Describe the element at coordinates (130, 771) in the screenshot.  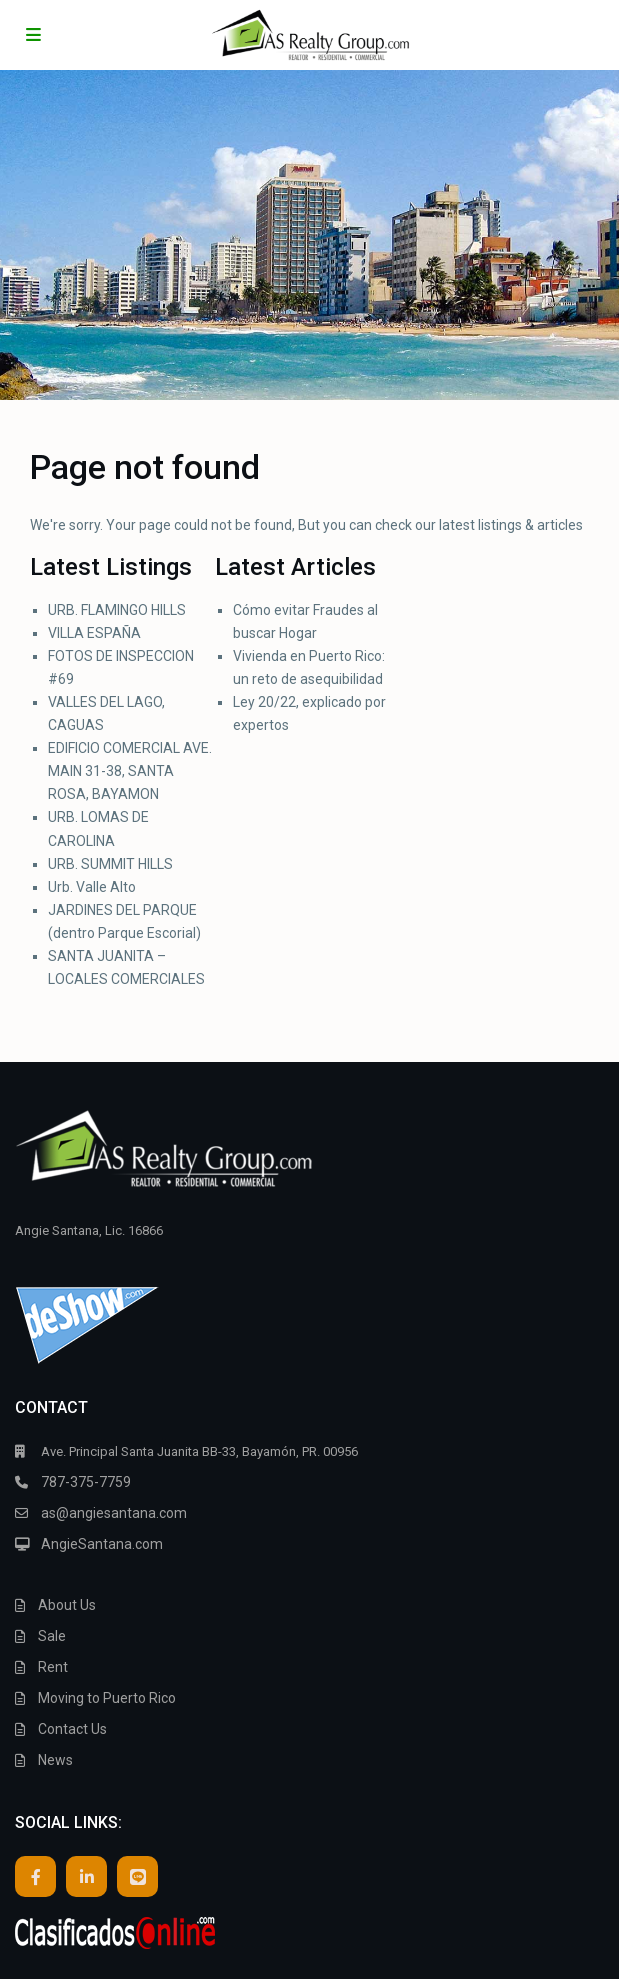
I see `EDIFICIO COMERCIAL AVE. MAIN 31-38, SANTA ROSA, BAYAMON` at that location.